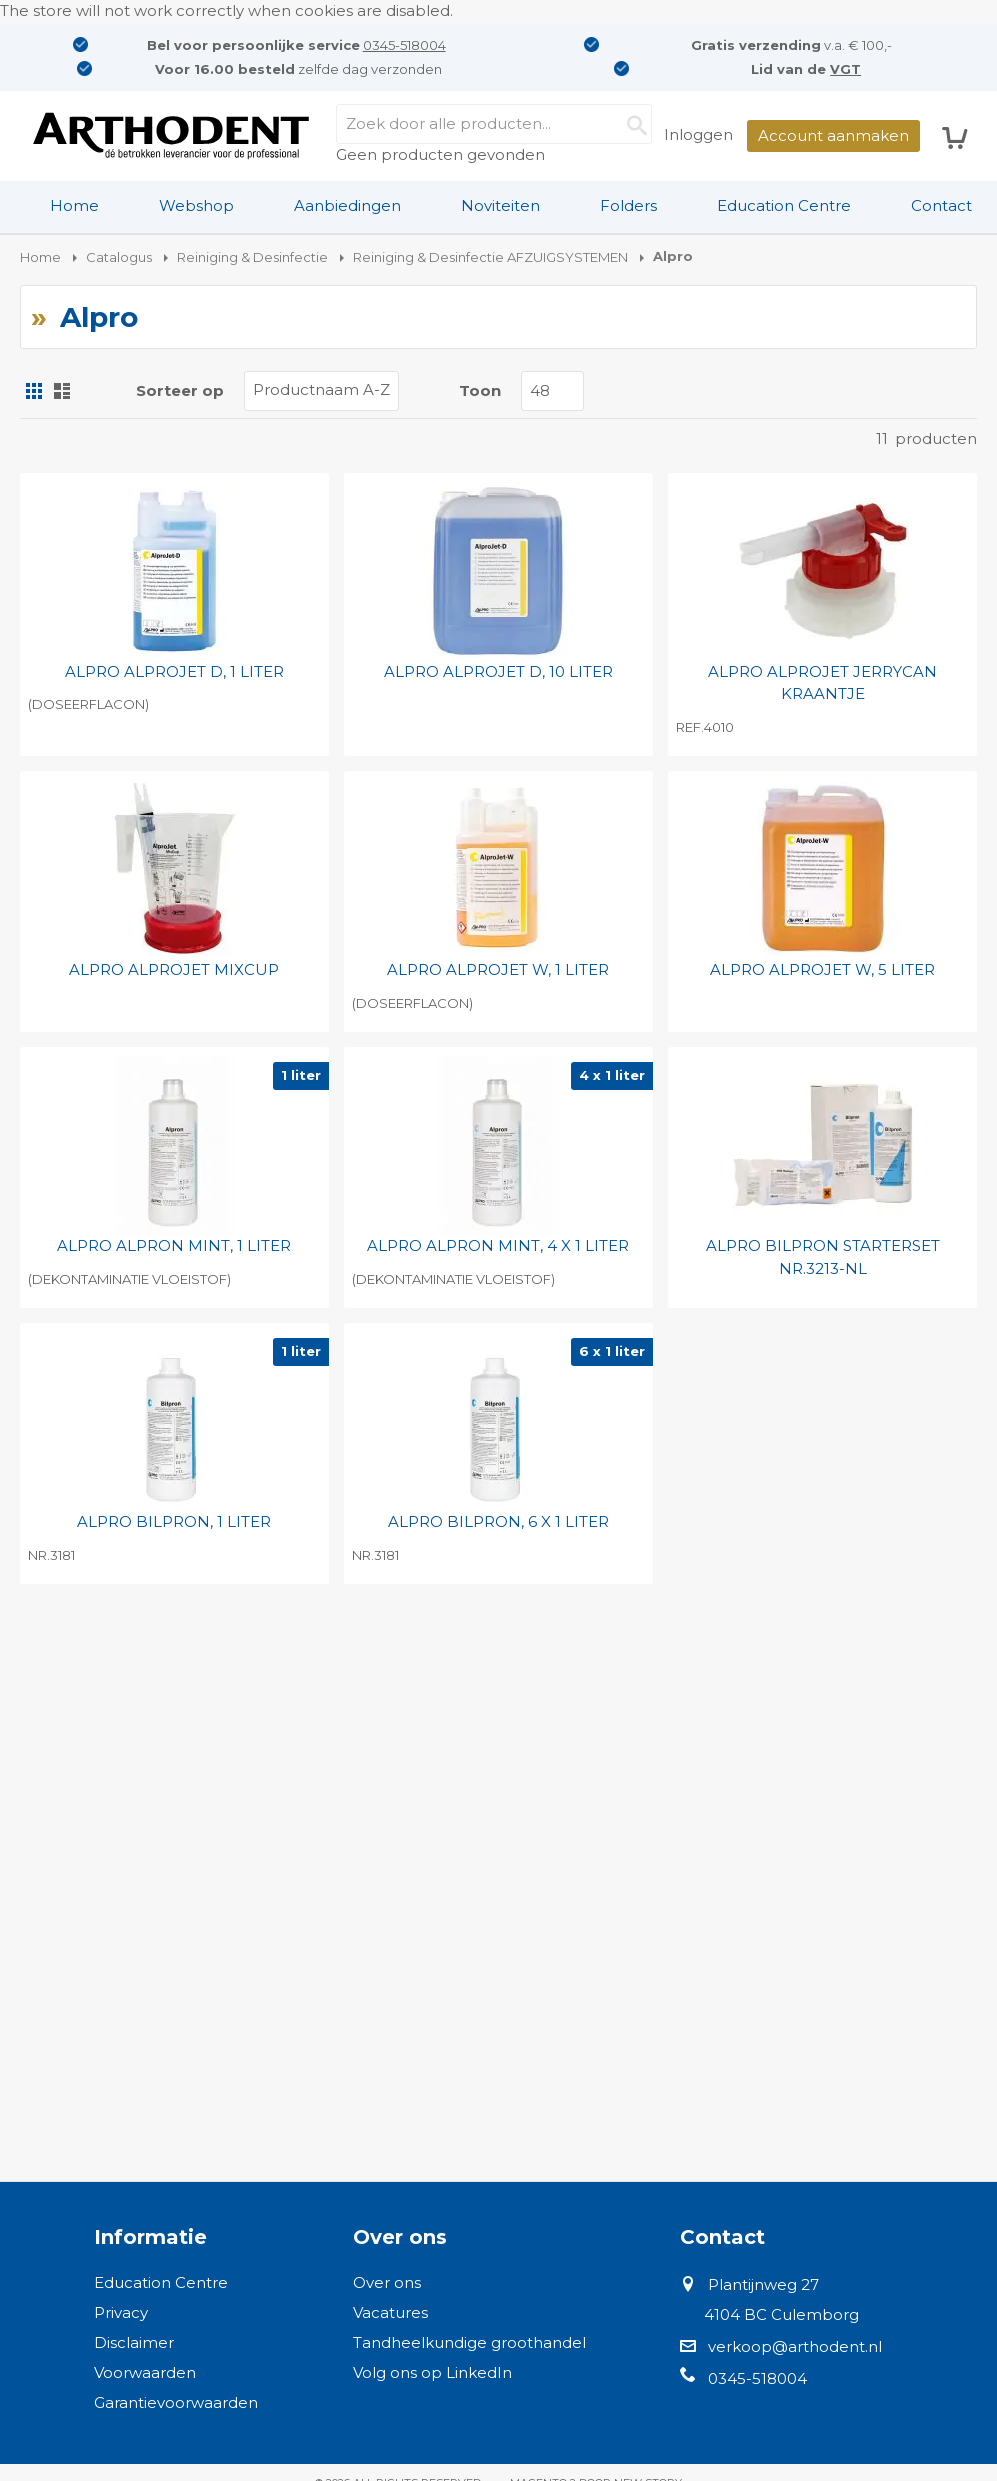  Describe the element at coordinates (404, 45) in the screenshot. I see `0345-518004` at that location.